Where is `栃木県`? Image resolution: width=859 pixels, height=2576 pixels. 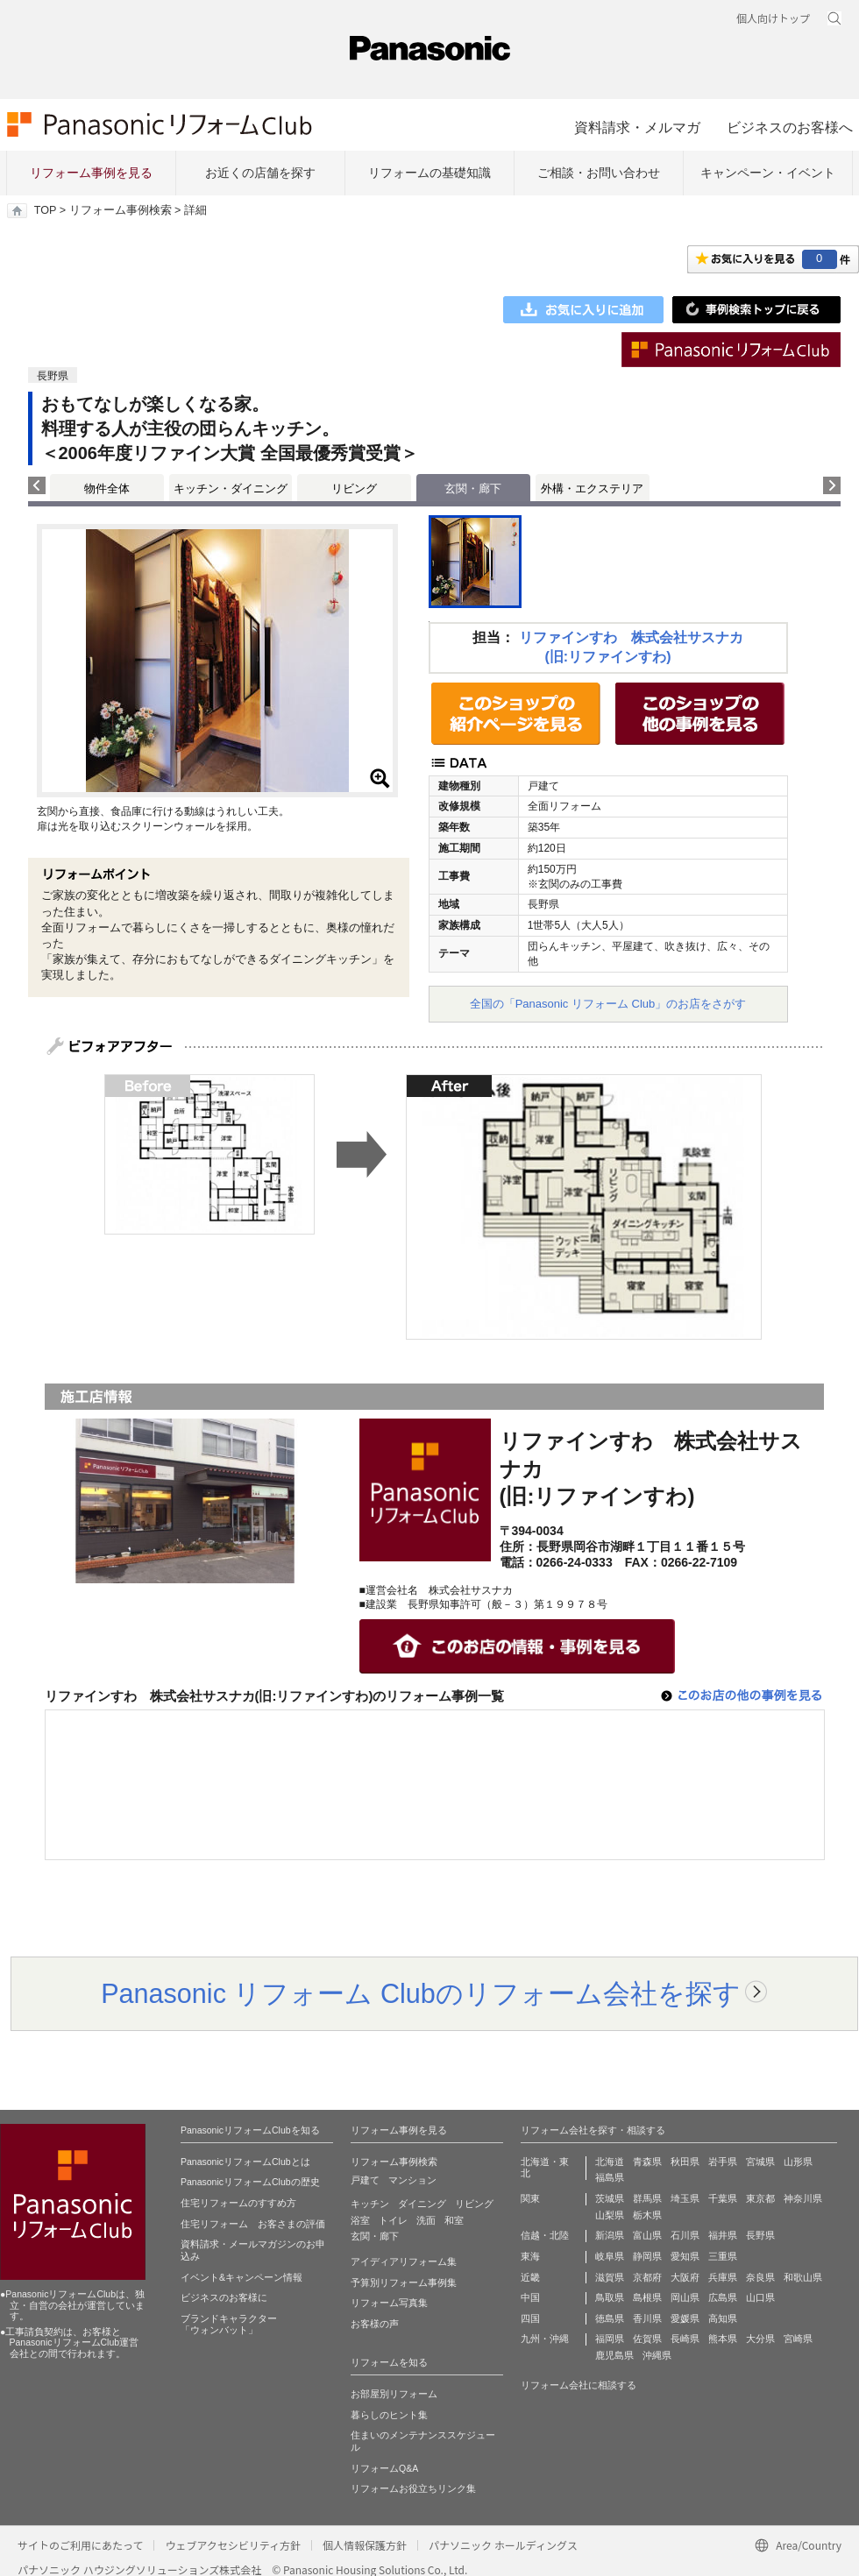
栃木県 is located at coordinates (647, 2215).